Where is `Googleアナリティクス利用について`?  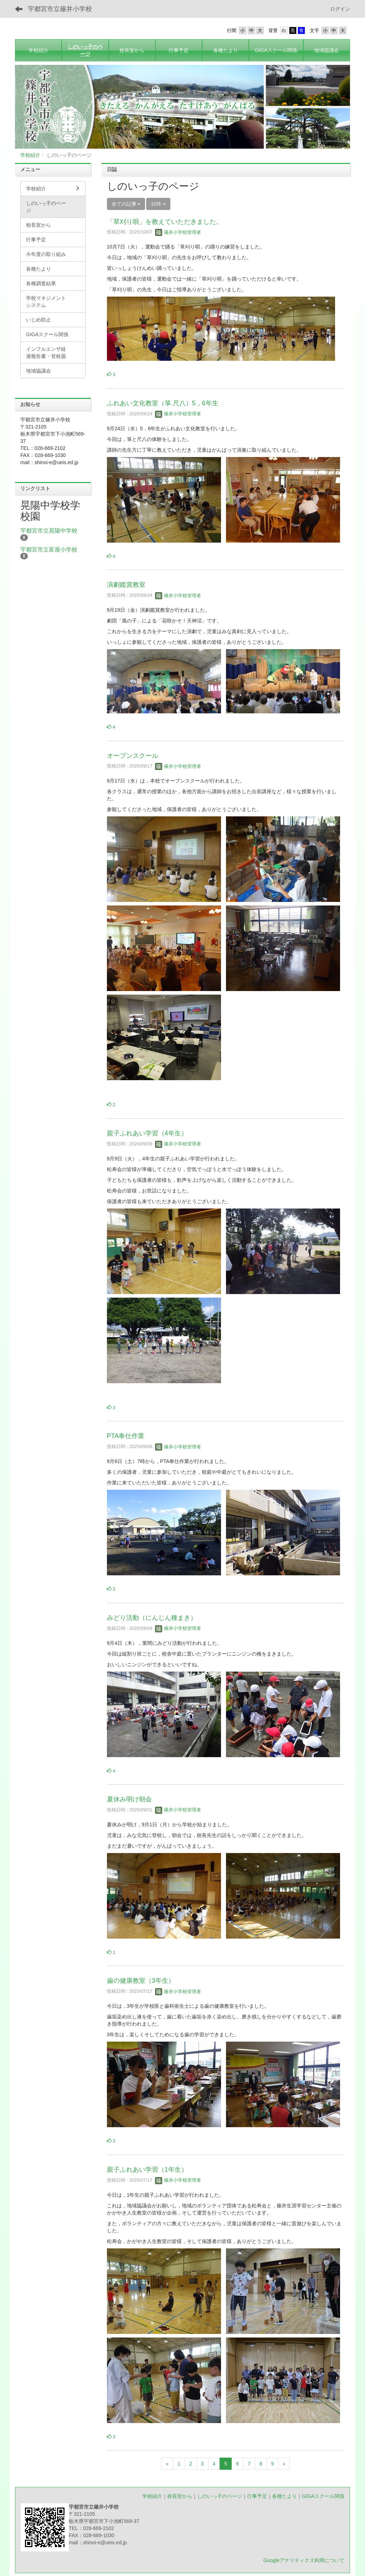
Googleアナリティクス利用について is located at coordinates (303, 2560).